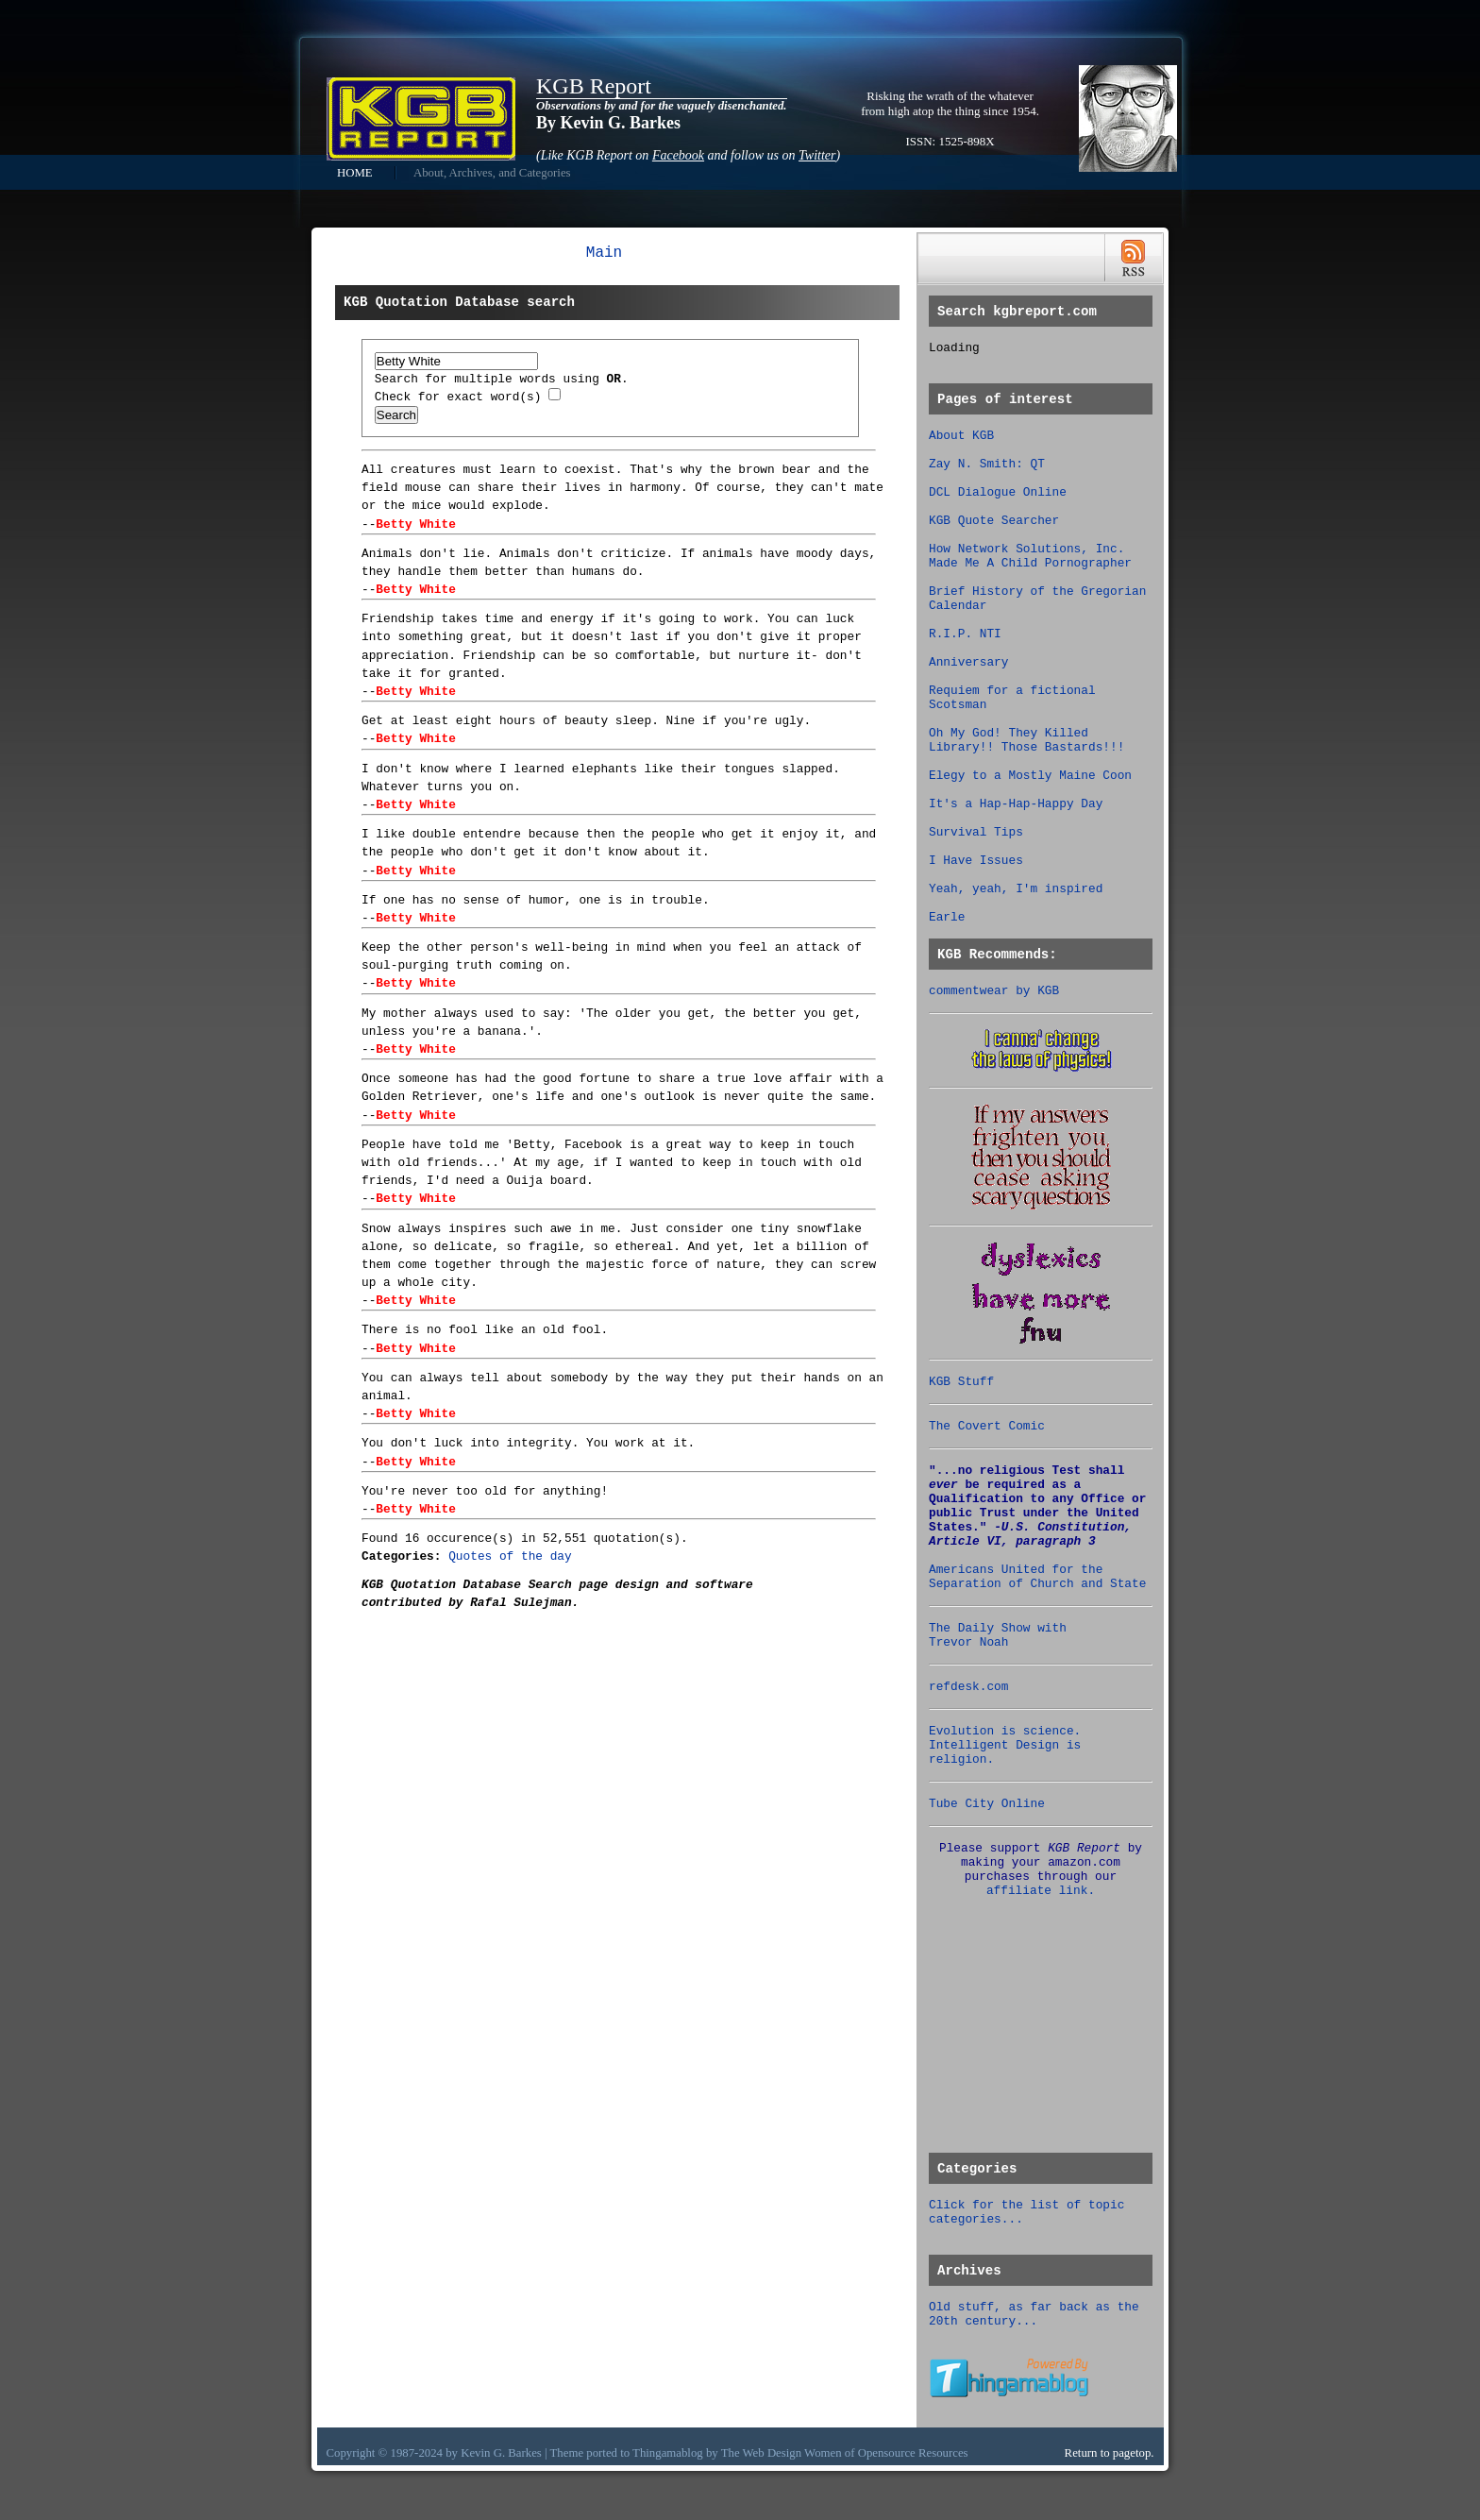 The image size is (1480, 2520). Describe the element at coordinates (1005, 1745) in the screenshot. I see `Evolution is science. Intelligent Design is religion.` at that location.